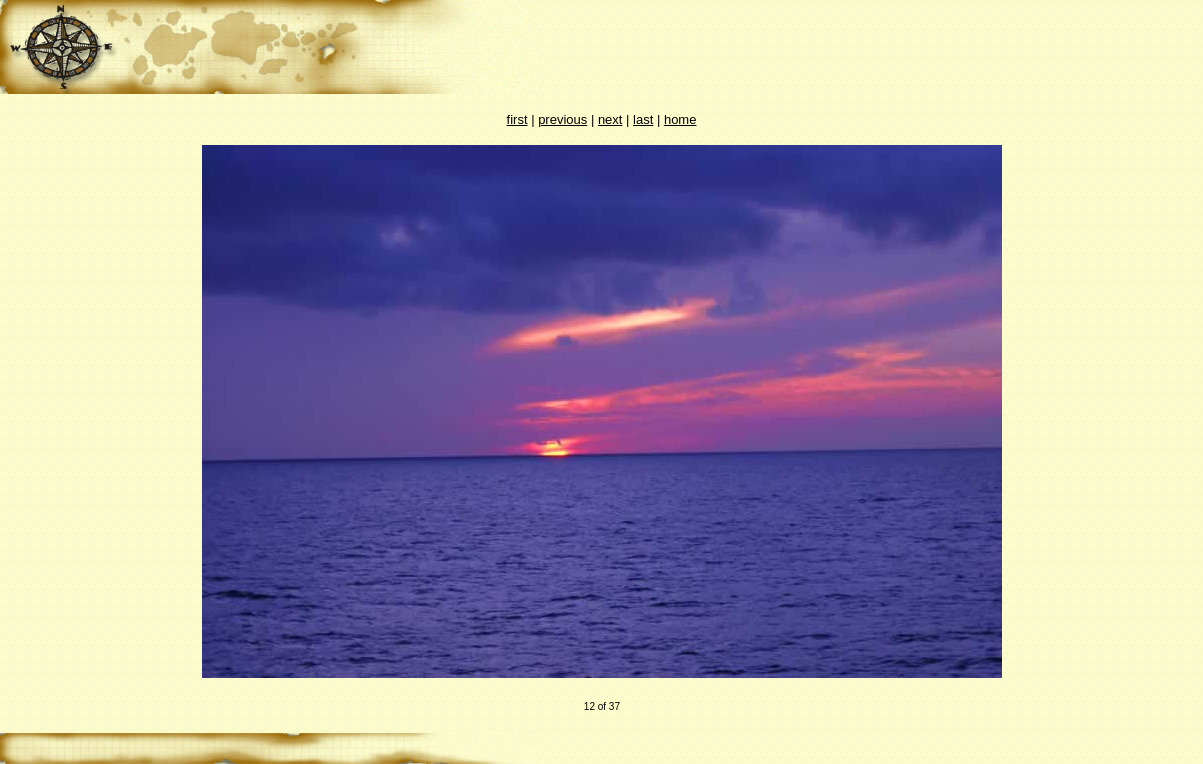 This screenshot has height=764, width=1203. What do you see at coordinates (610, 119) in the screenshot?
I see `next` at bounding box center [610, 119].